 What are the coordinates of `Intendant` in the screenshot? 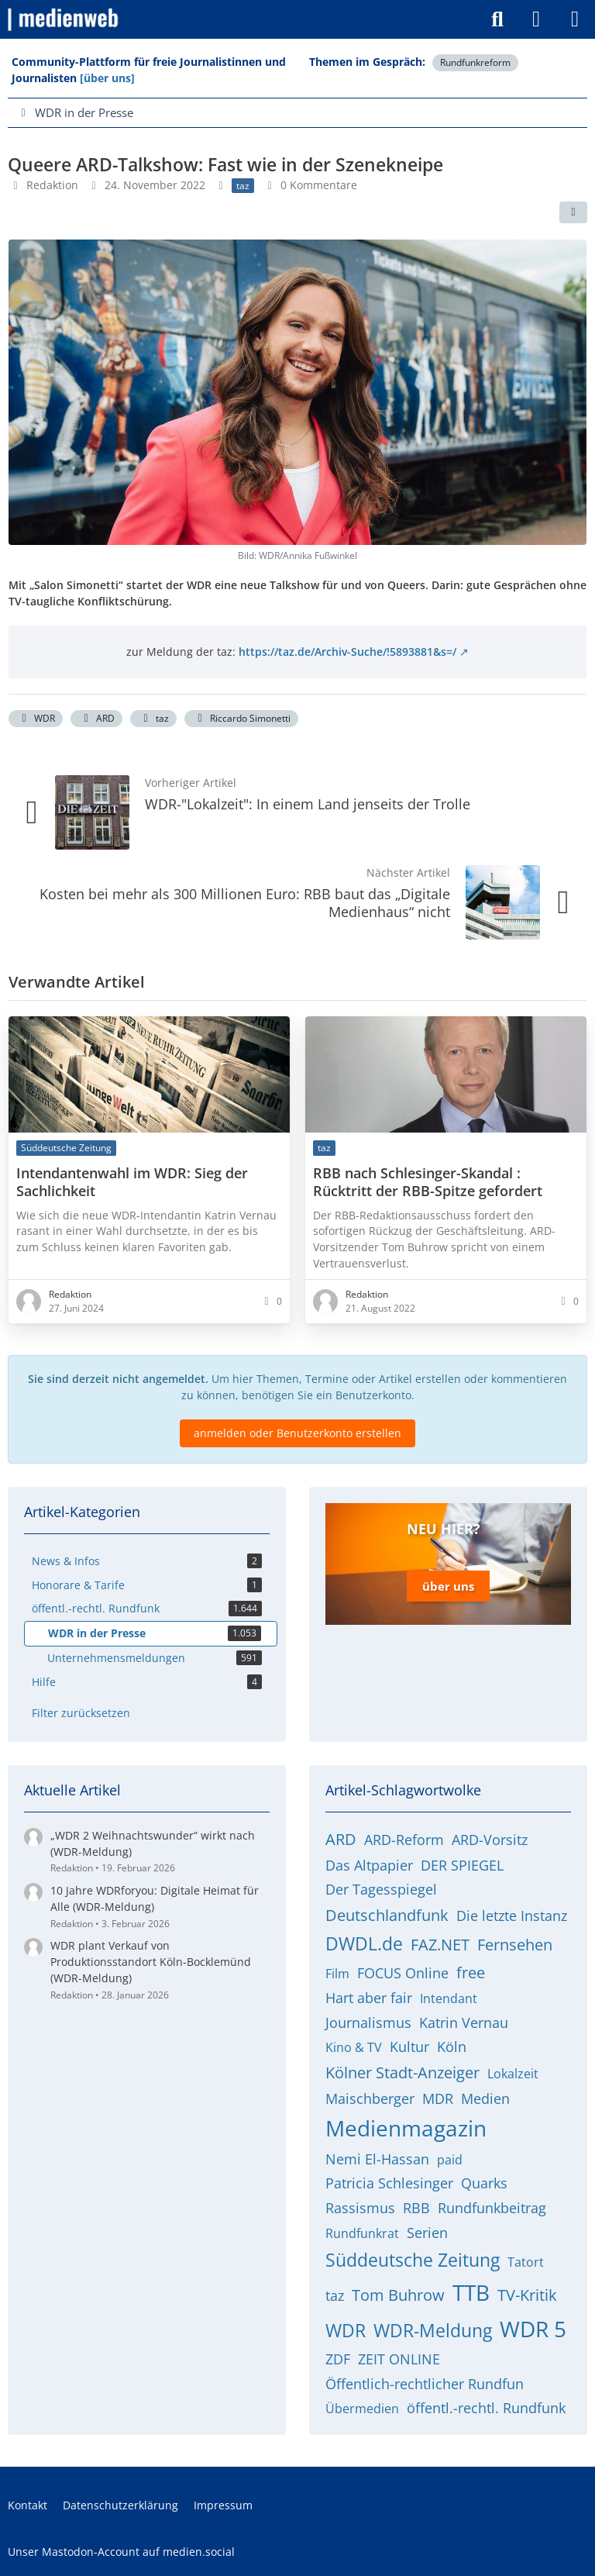 It's located at (448, 1998).